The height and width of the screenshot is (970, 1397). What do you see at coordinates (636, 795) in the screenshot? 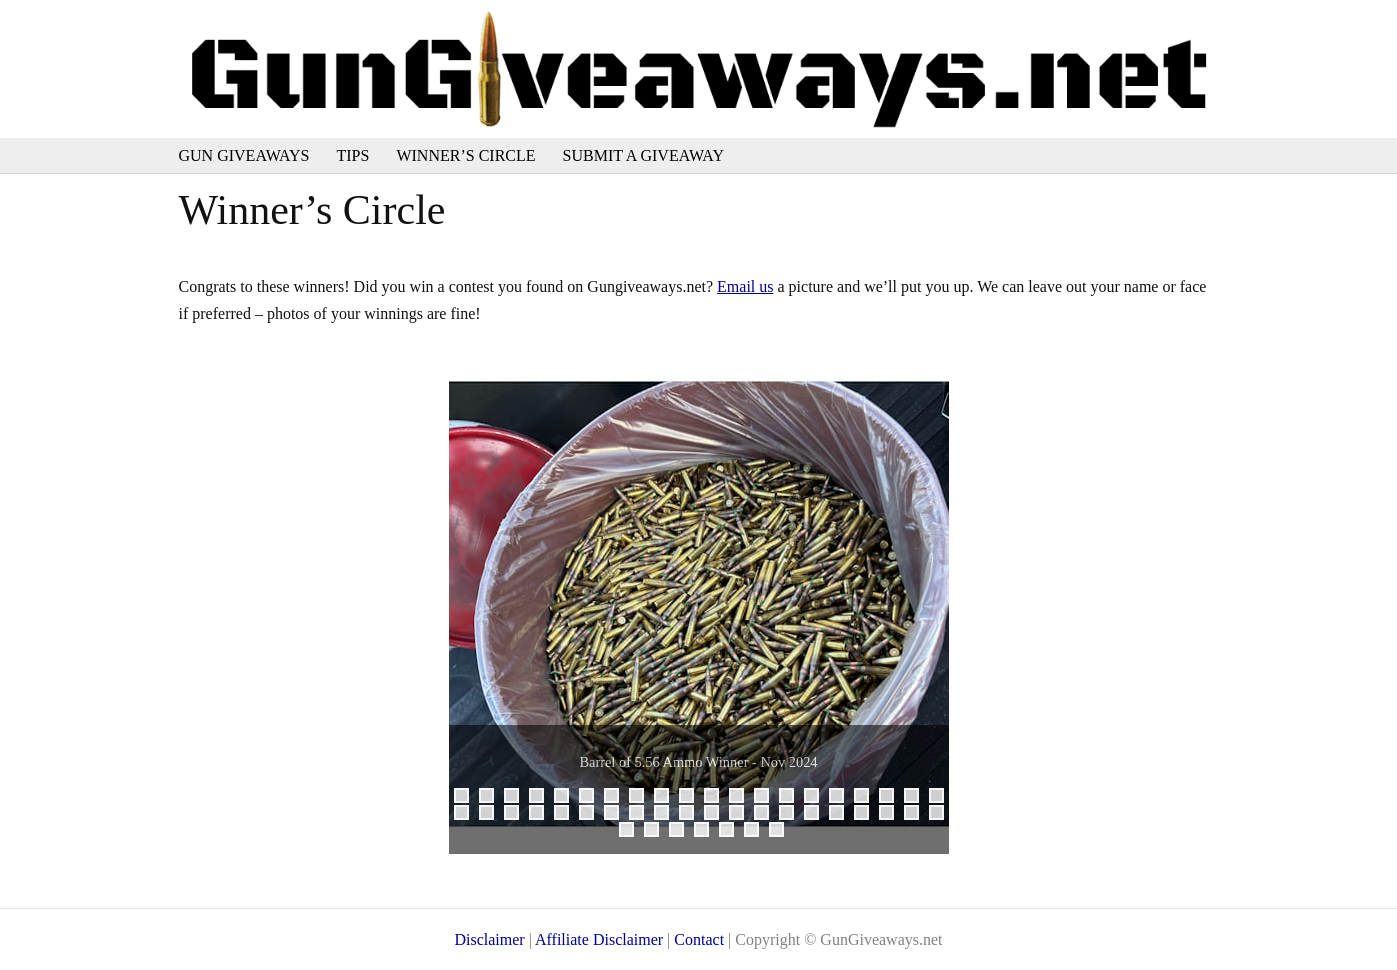
I see `8 [tab]` at bounding box center [636, 795].